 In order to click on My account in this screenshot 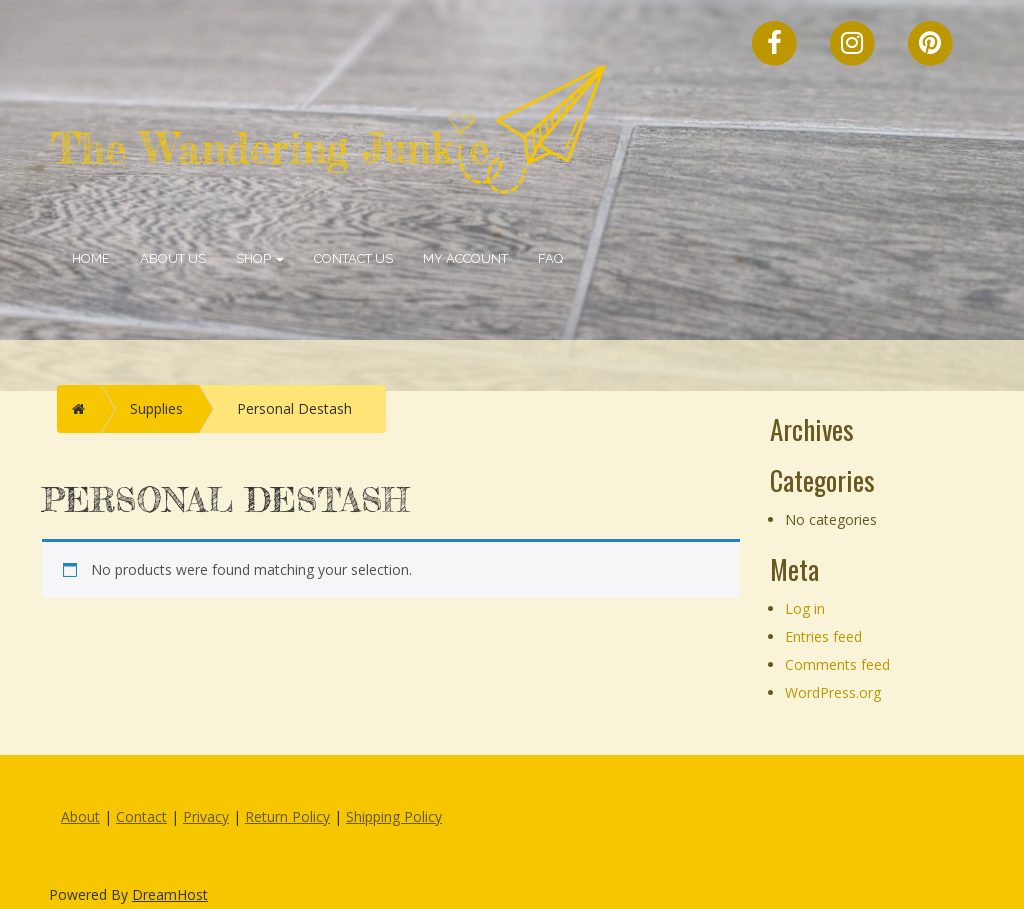, I will do `click(465, 258)`.